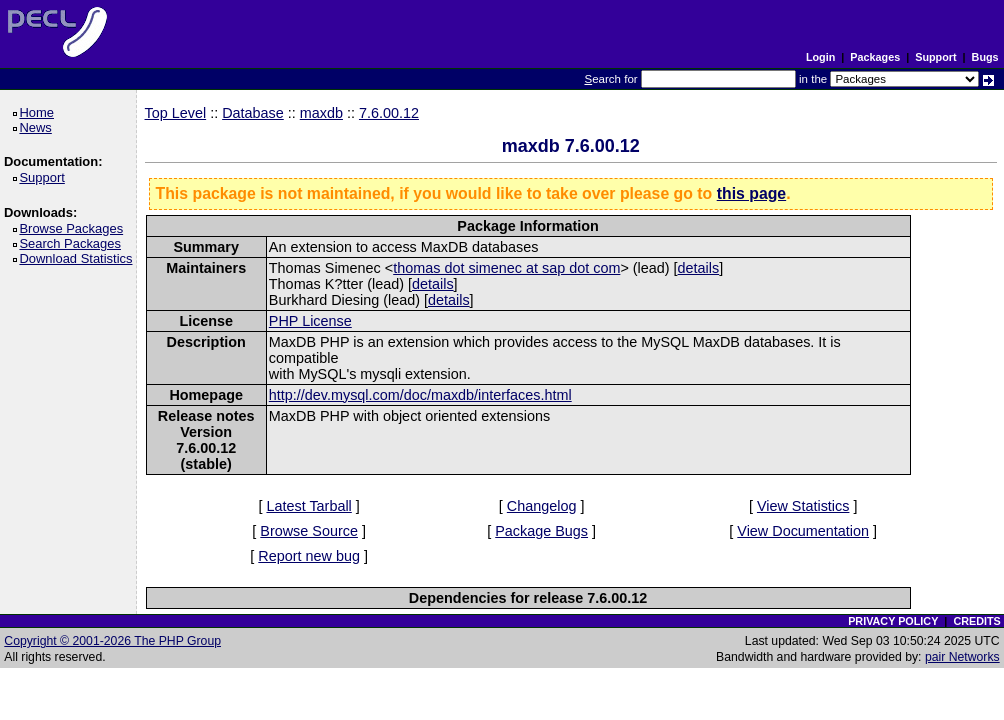 The height and width of the screenshot is (720, 1004). What do you see at coordinates (803, 531) in the screenshot?
I see `View Documentation` at bounding box center [803, 531].